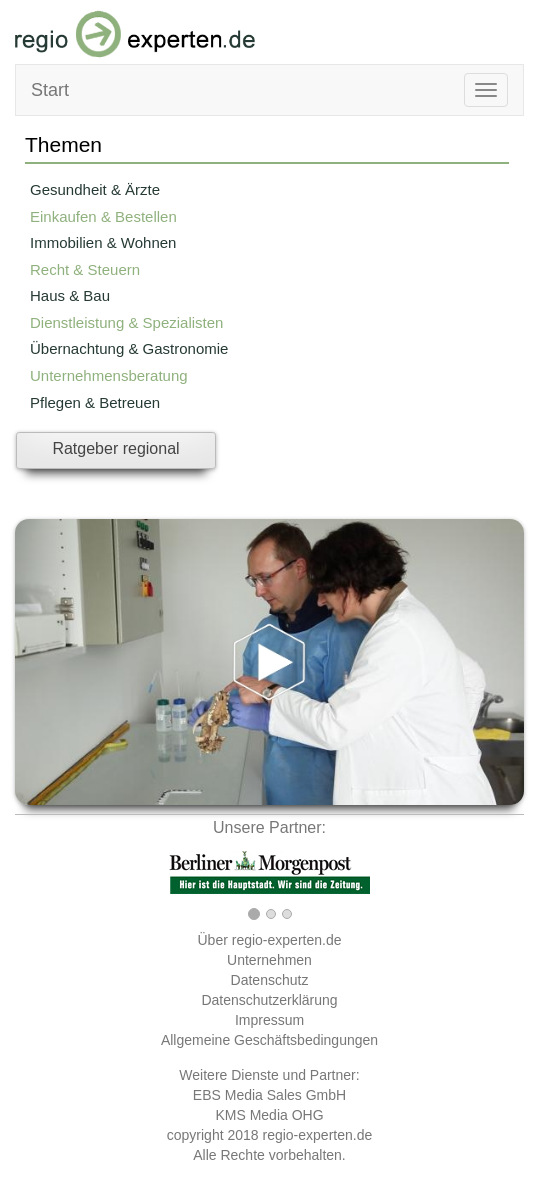  Describe the element at coordinates (269, 1095) in the screenshot. I see `EBS Media Sales GmbH` at that location.